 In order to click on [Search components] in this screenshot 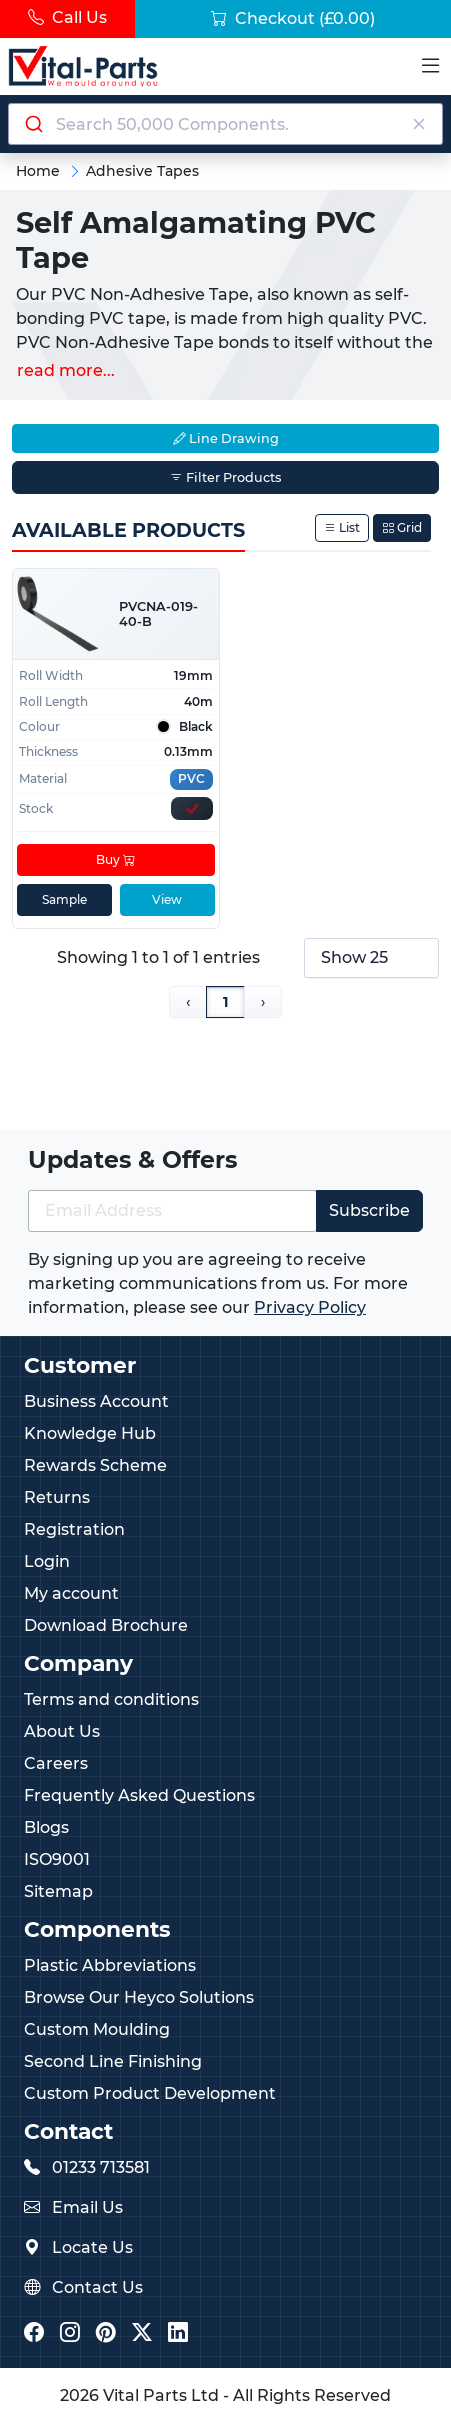, I will do `click(226, 124)`.